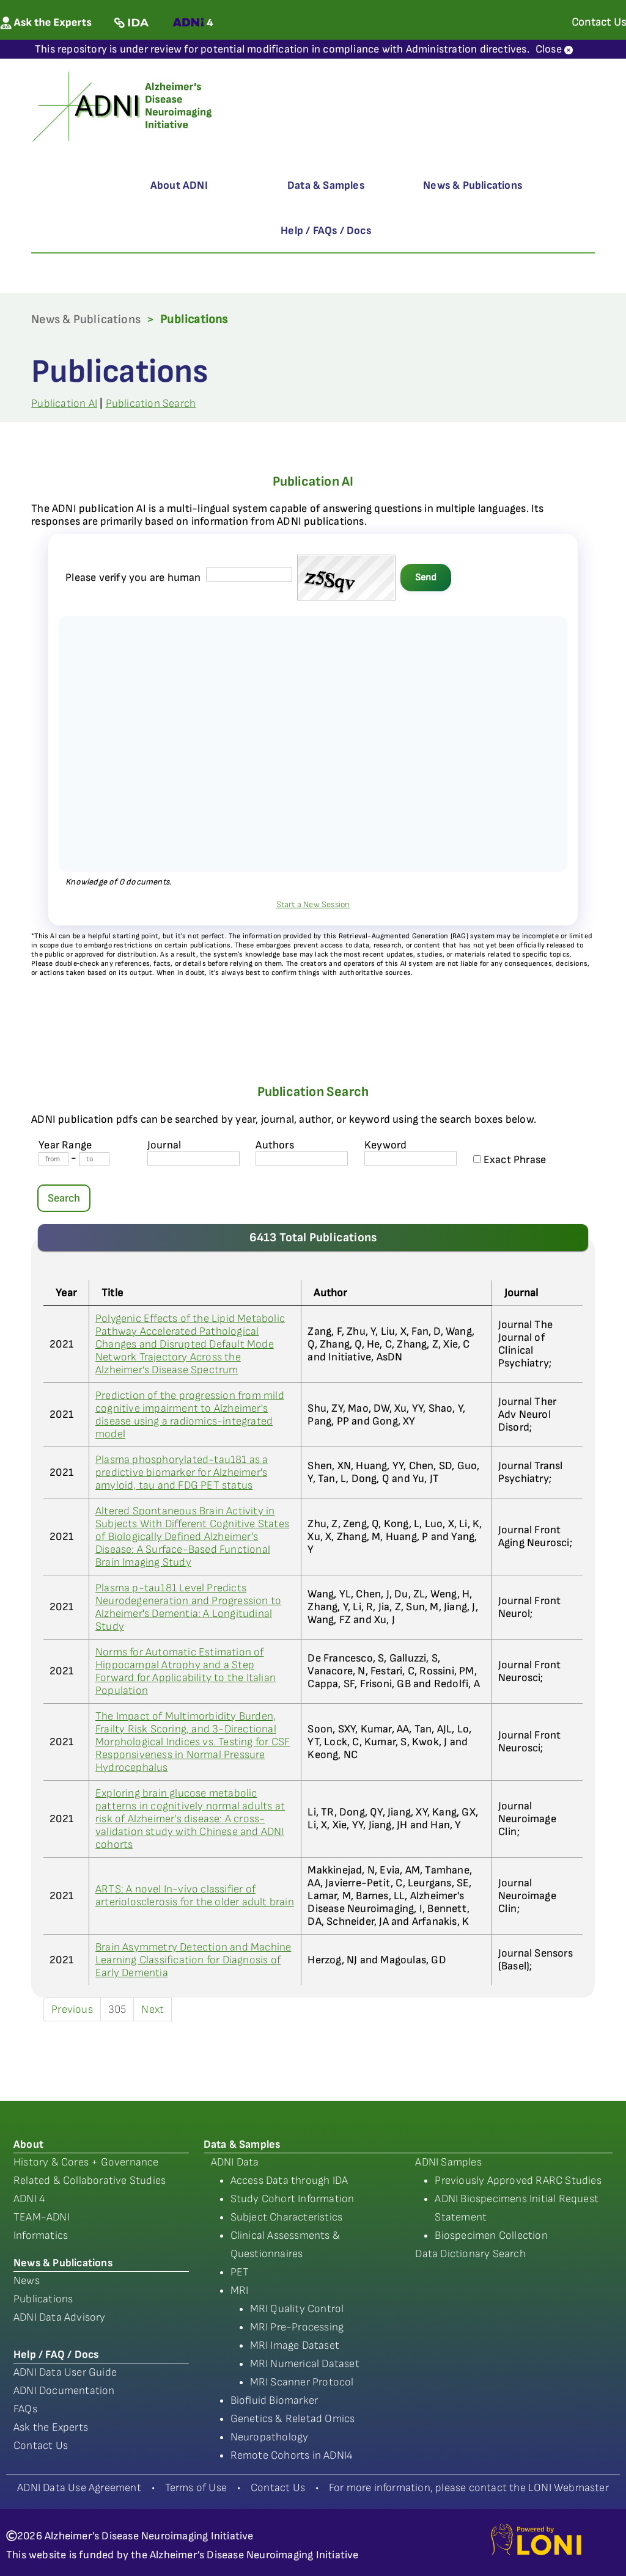 The image size is (626, 2576). I want to click on Publication Search, so click(151, 403).